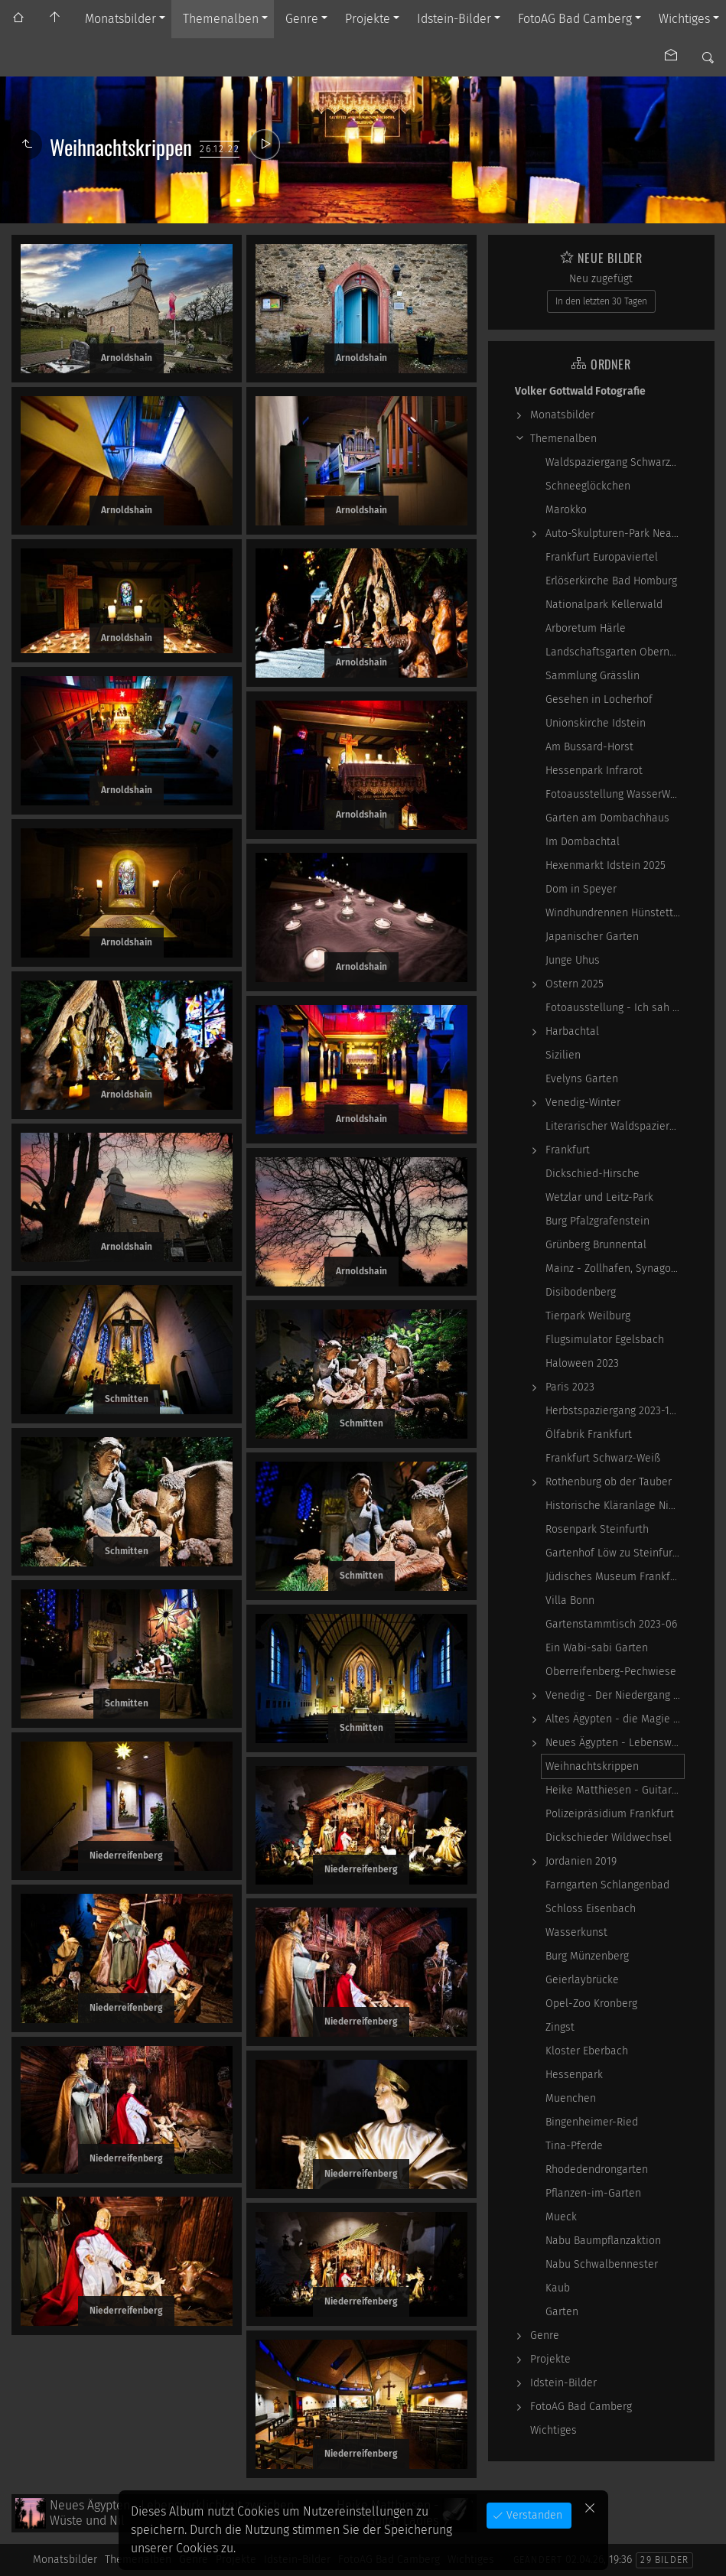 The height and width of the screenshot is (2576, 726). What do you see at coordinates (582, 1363) in the screenshot?
I see `Haloween 2023` at bounding box center [582, 1363].